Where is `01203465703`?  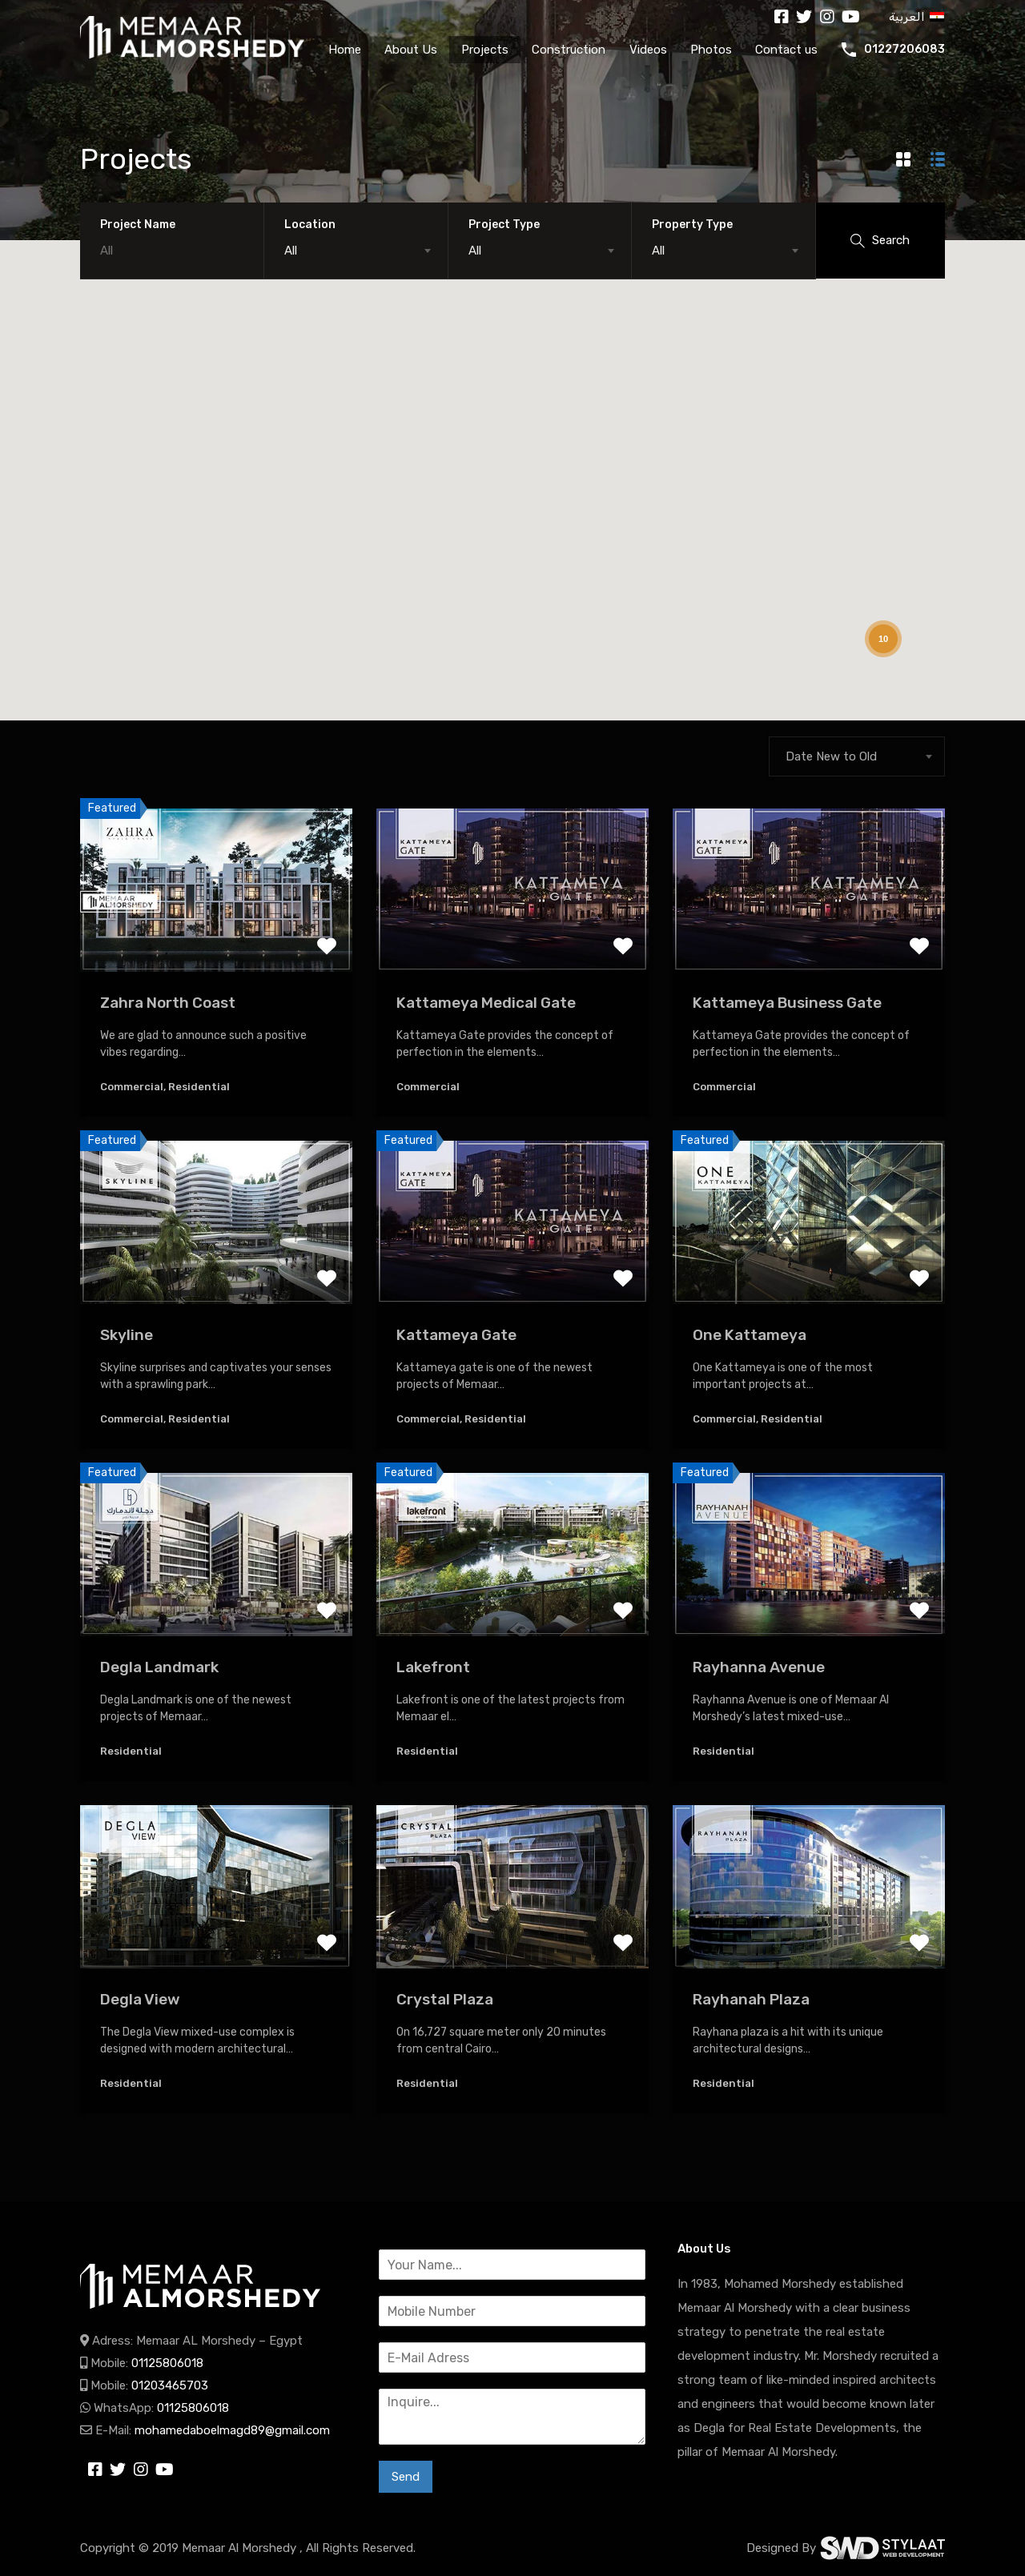 01203465703 is located at coordinates (169, 2385).